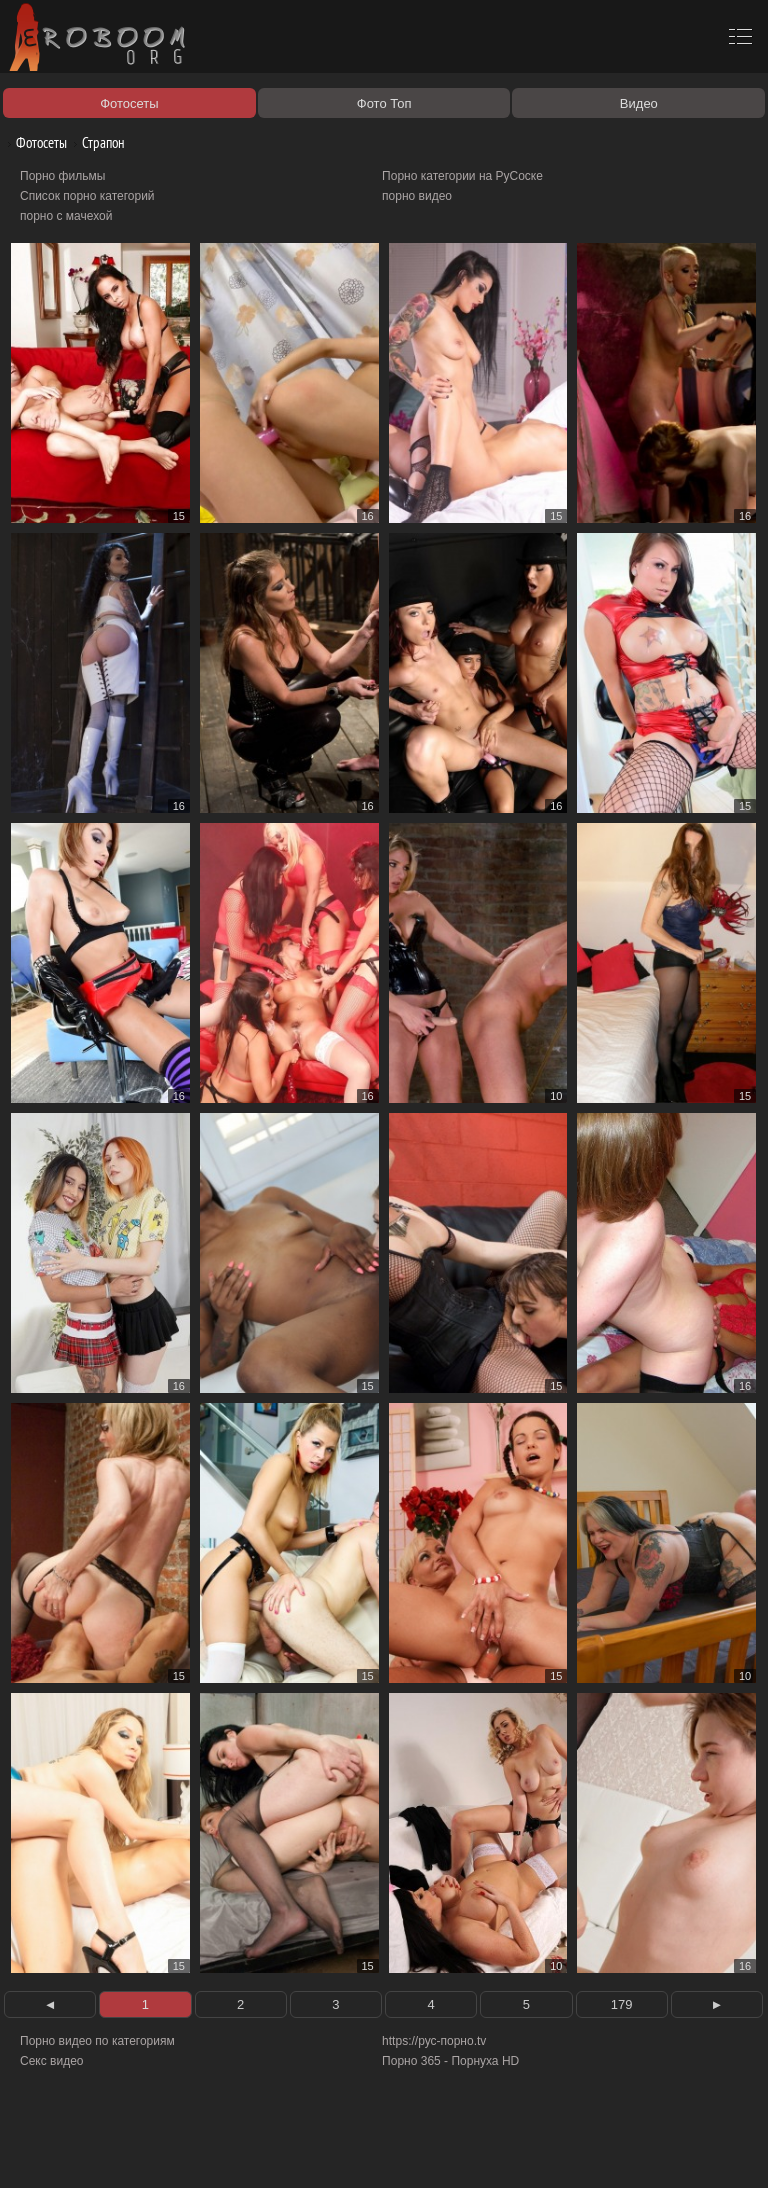  Describe the element at coordinates (96, 142) in the screenshot. I see `Страпон` at that location.